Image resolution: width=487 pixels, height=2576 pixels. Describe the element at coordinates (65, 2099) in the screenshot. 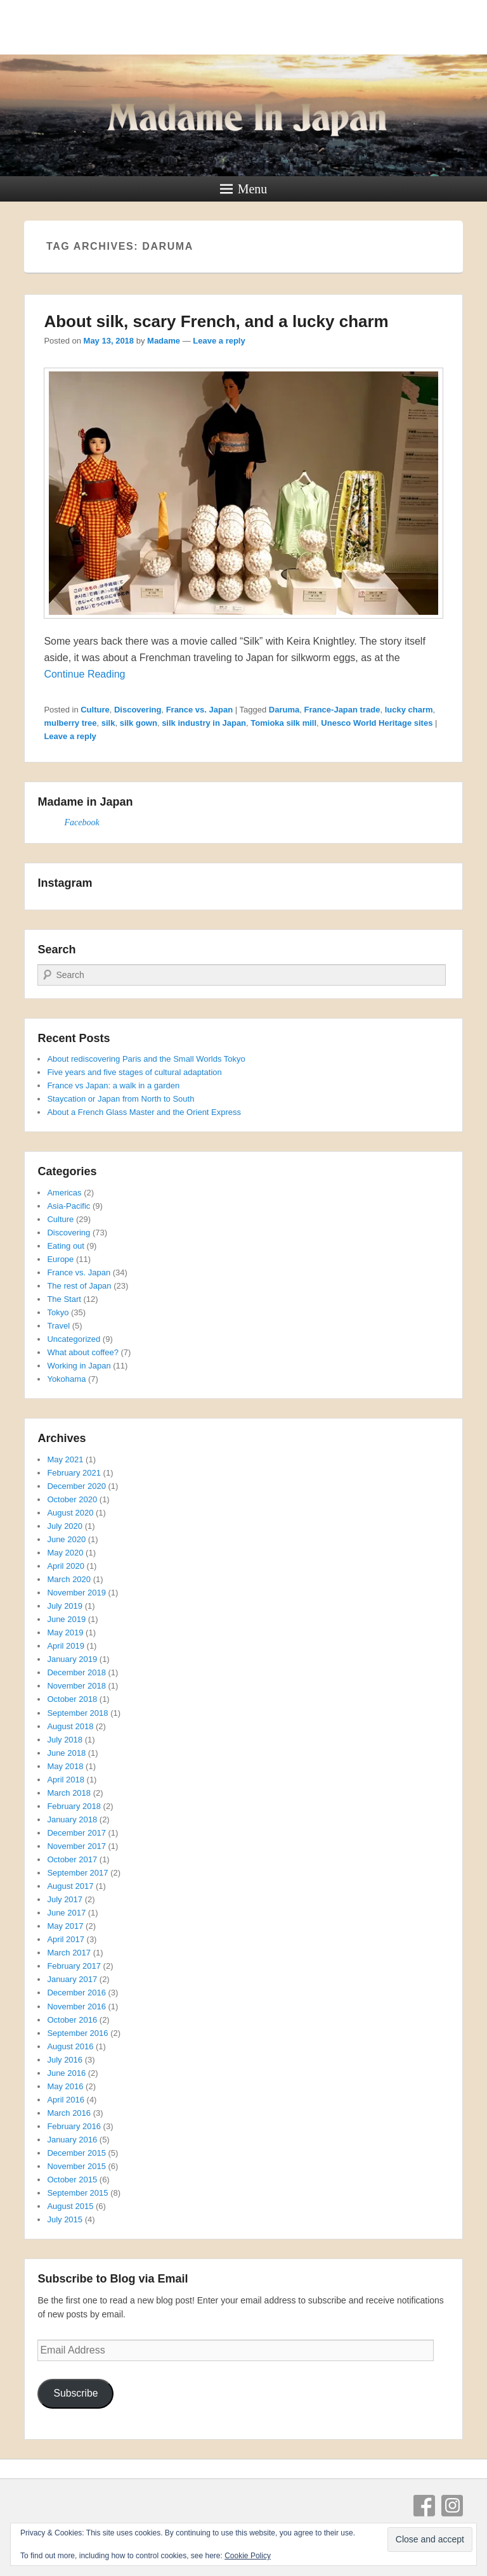

I see `April 2016` at that location.